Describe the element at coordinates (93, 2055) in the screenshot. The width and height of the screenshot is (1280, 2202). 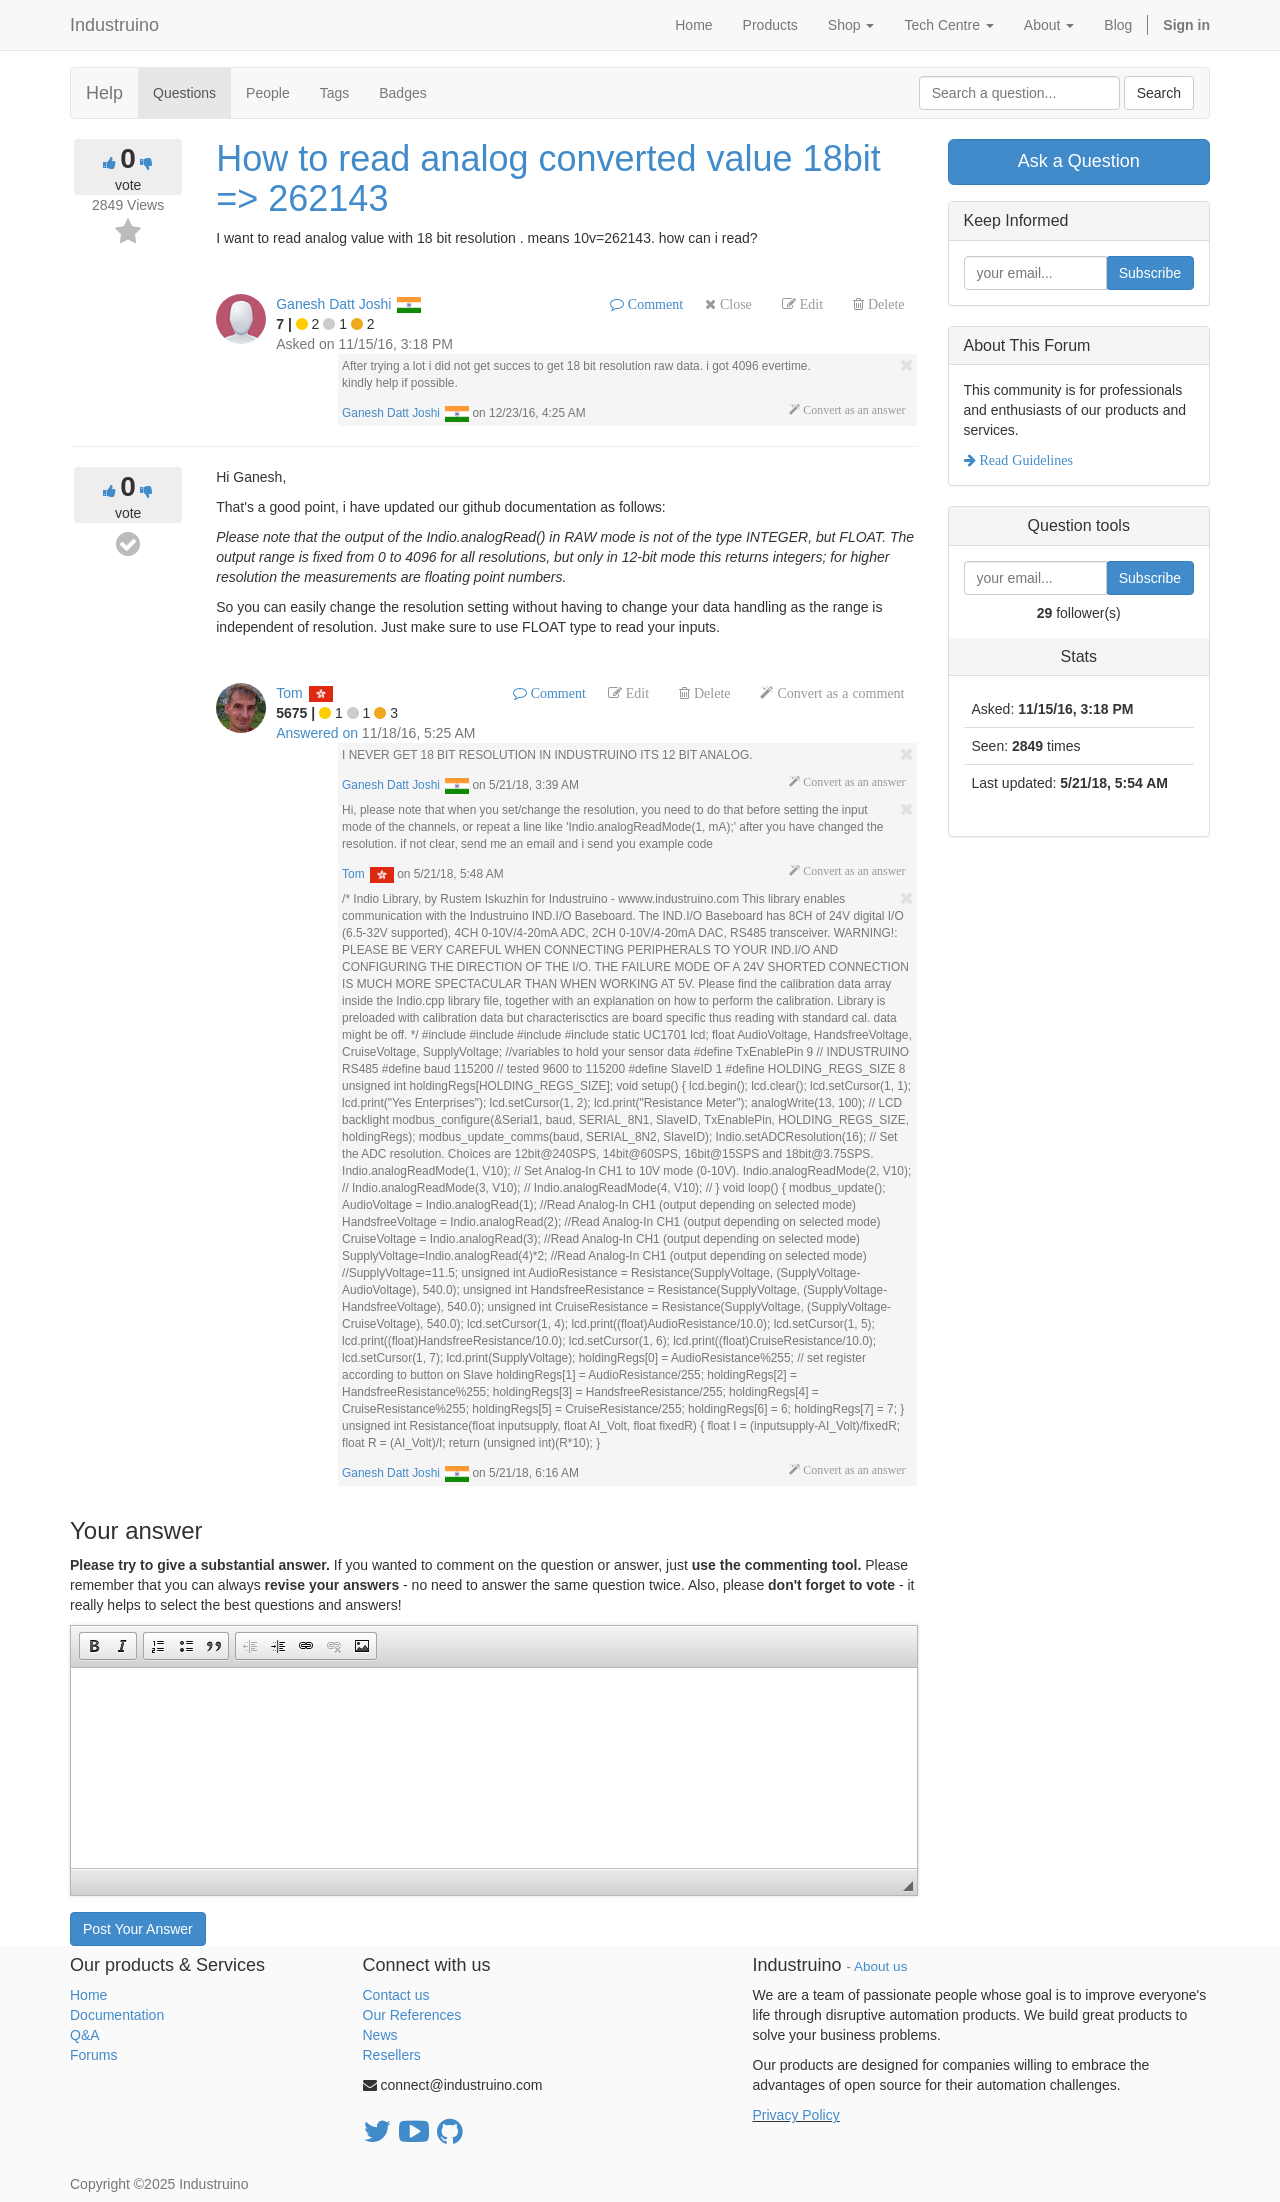
I see `Forums` at that location.